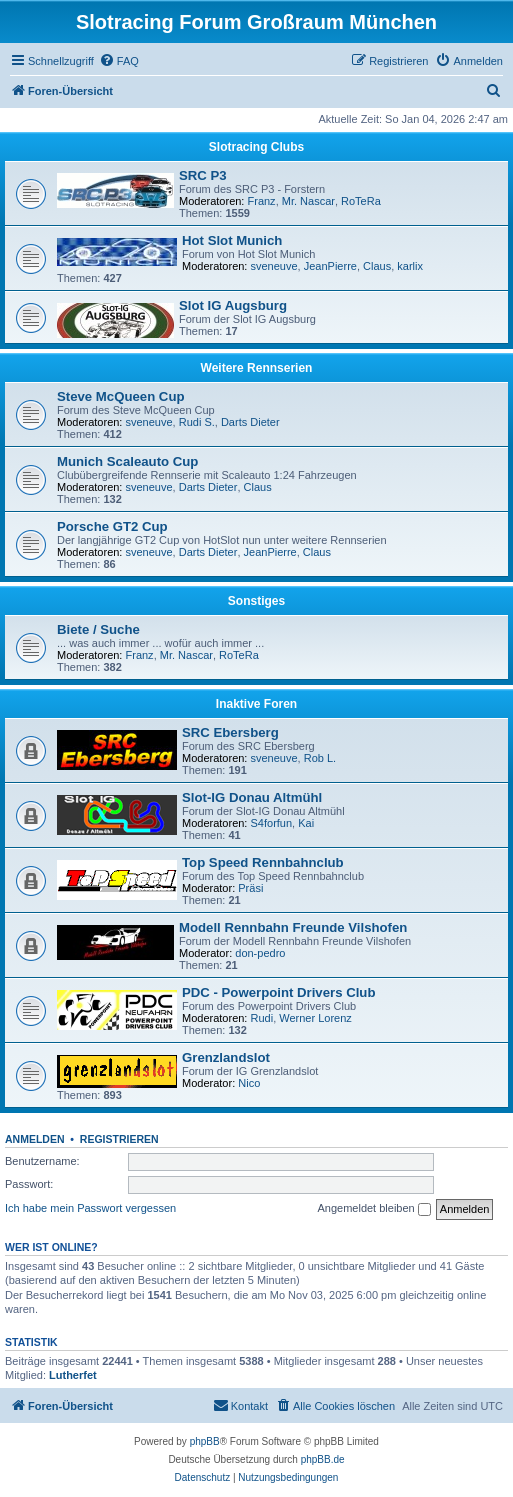  What do you see at coordinates (323, 1459) in the screenshot?
I see `phpBB.de` at bounding box center [323, 1459].